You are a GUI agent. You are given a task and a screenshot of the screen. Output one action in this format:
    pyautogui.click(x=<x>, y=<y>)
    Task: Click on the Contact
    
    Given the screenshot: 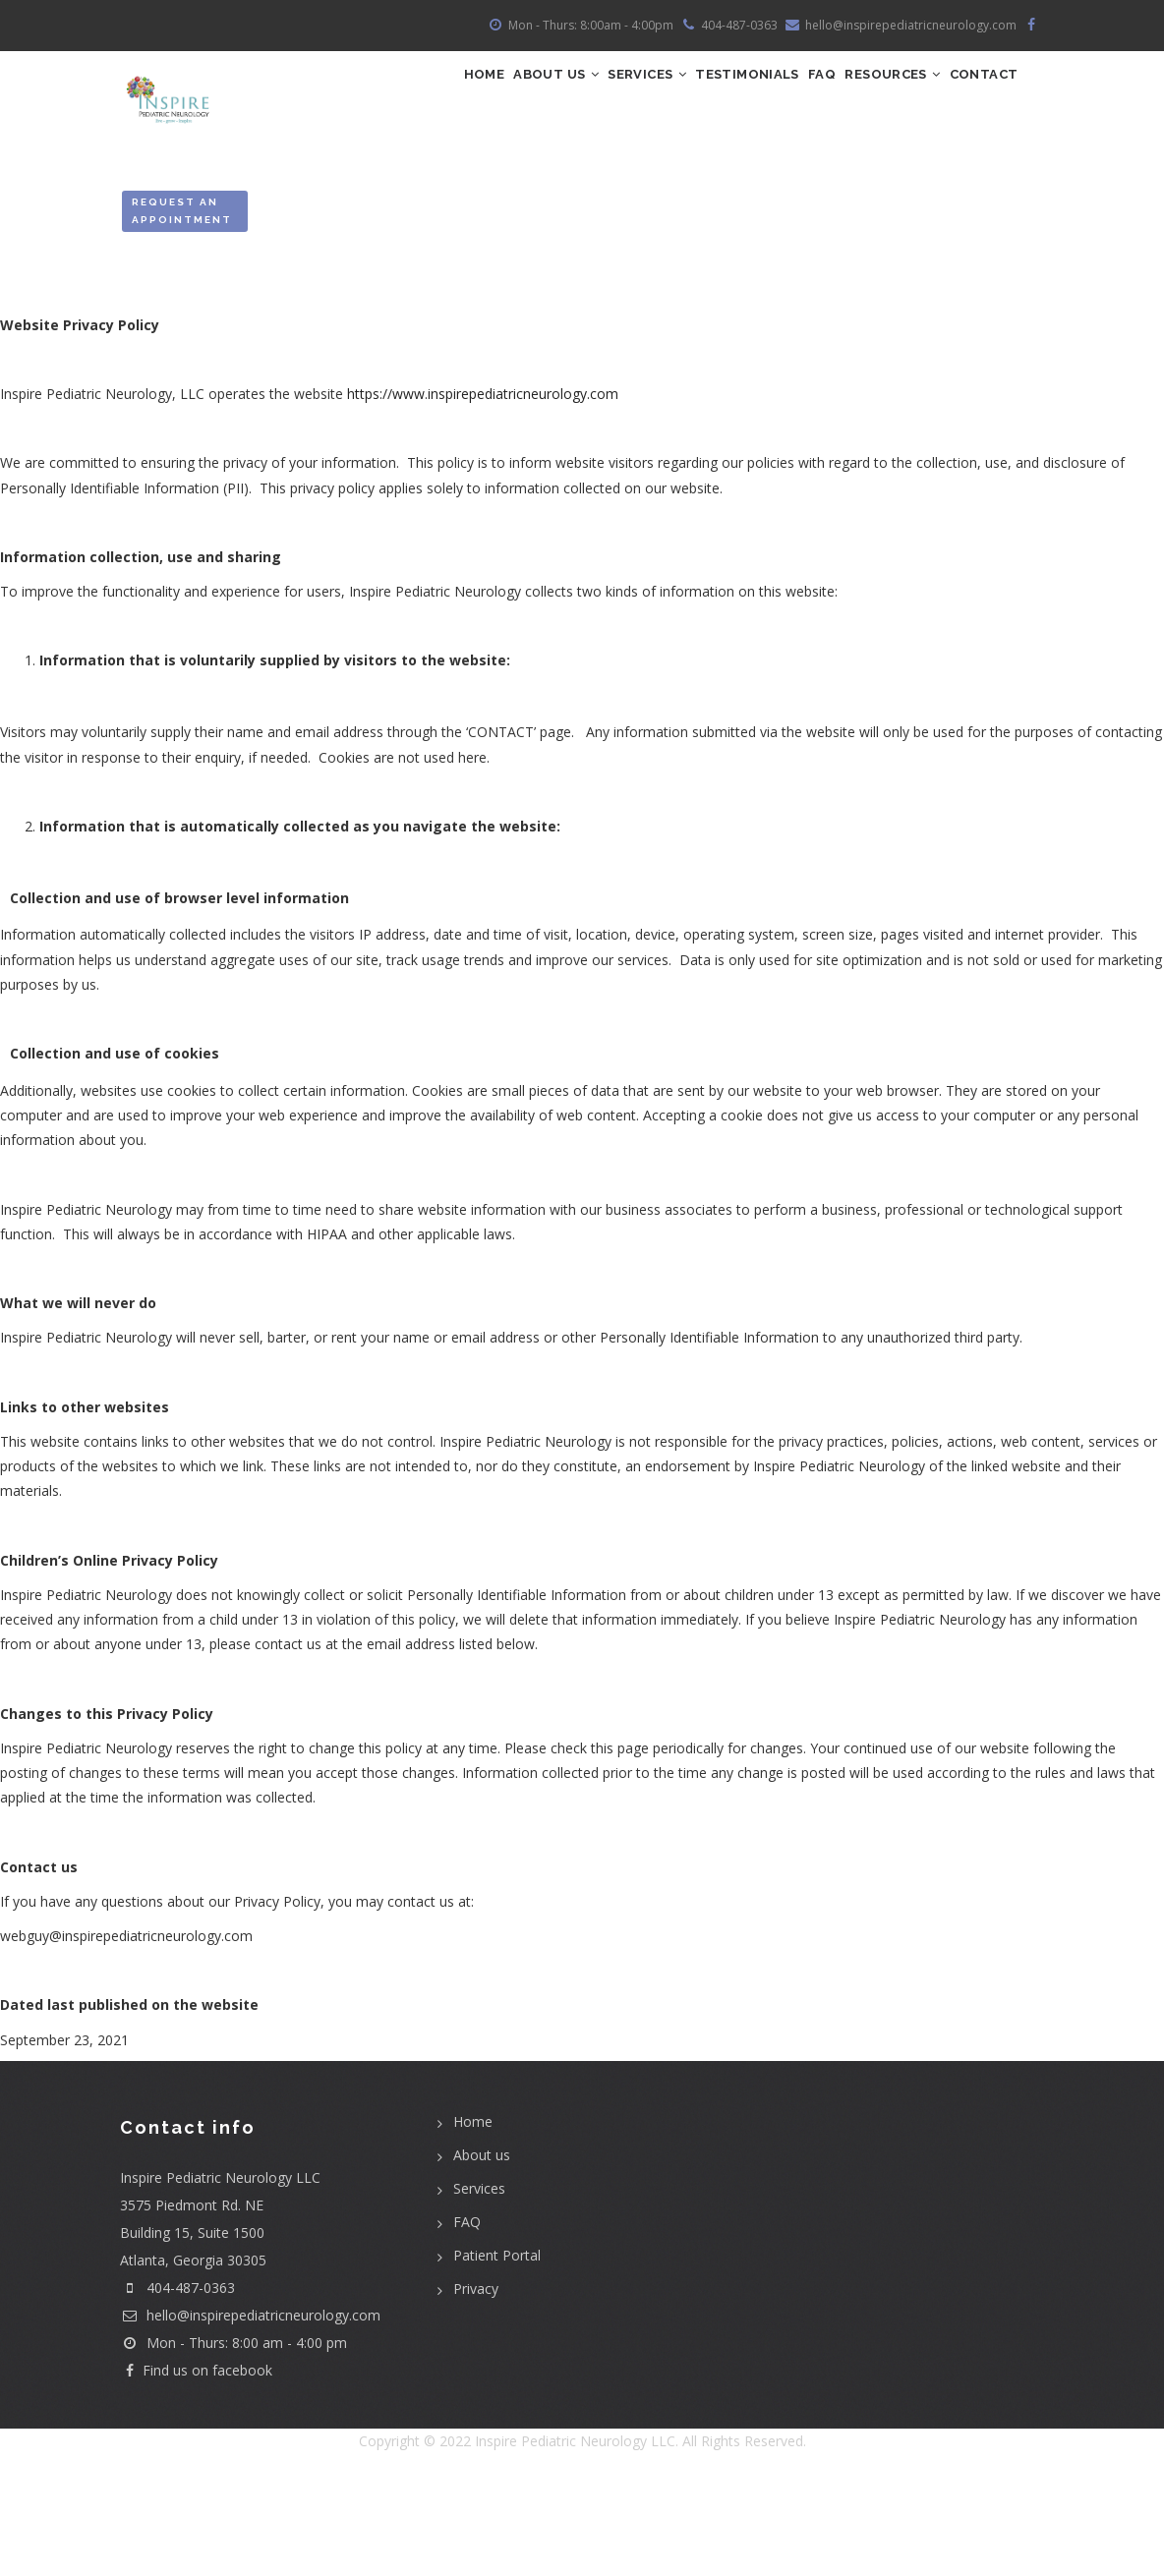 What is the action you would take?
    pyautogui.click(x=446, y=179)
    